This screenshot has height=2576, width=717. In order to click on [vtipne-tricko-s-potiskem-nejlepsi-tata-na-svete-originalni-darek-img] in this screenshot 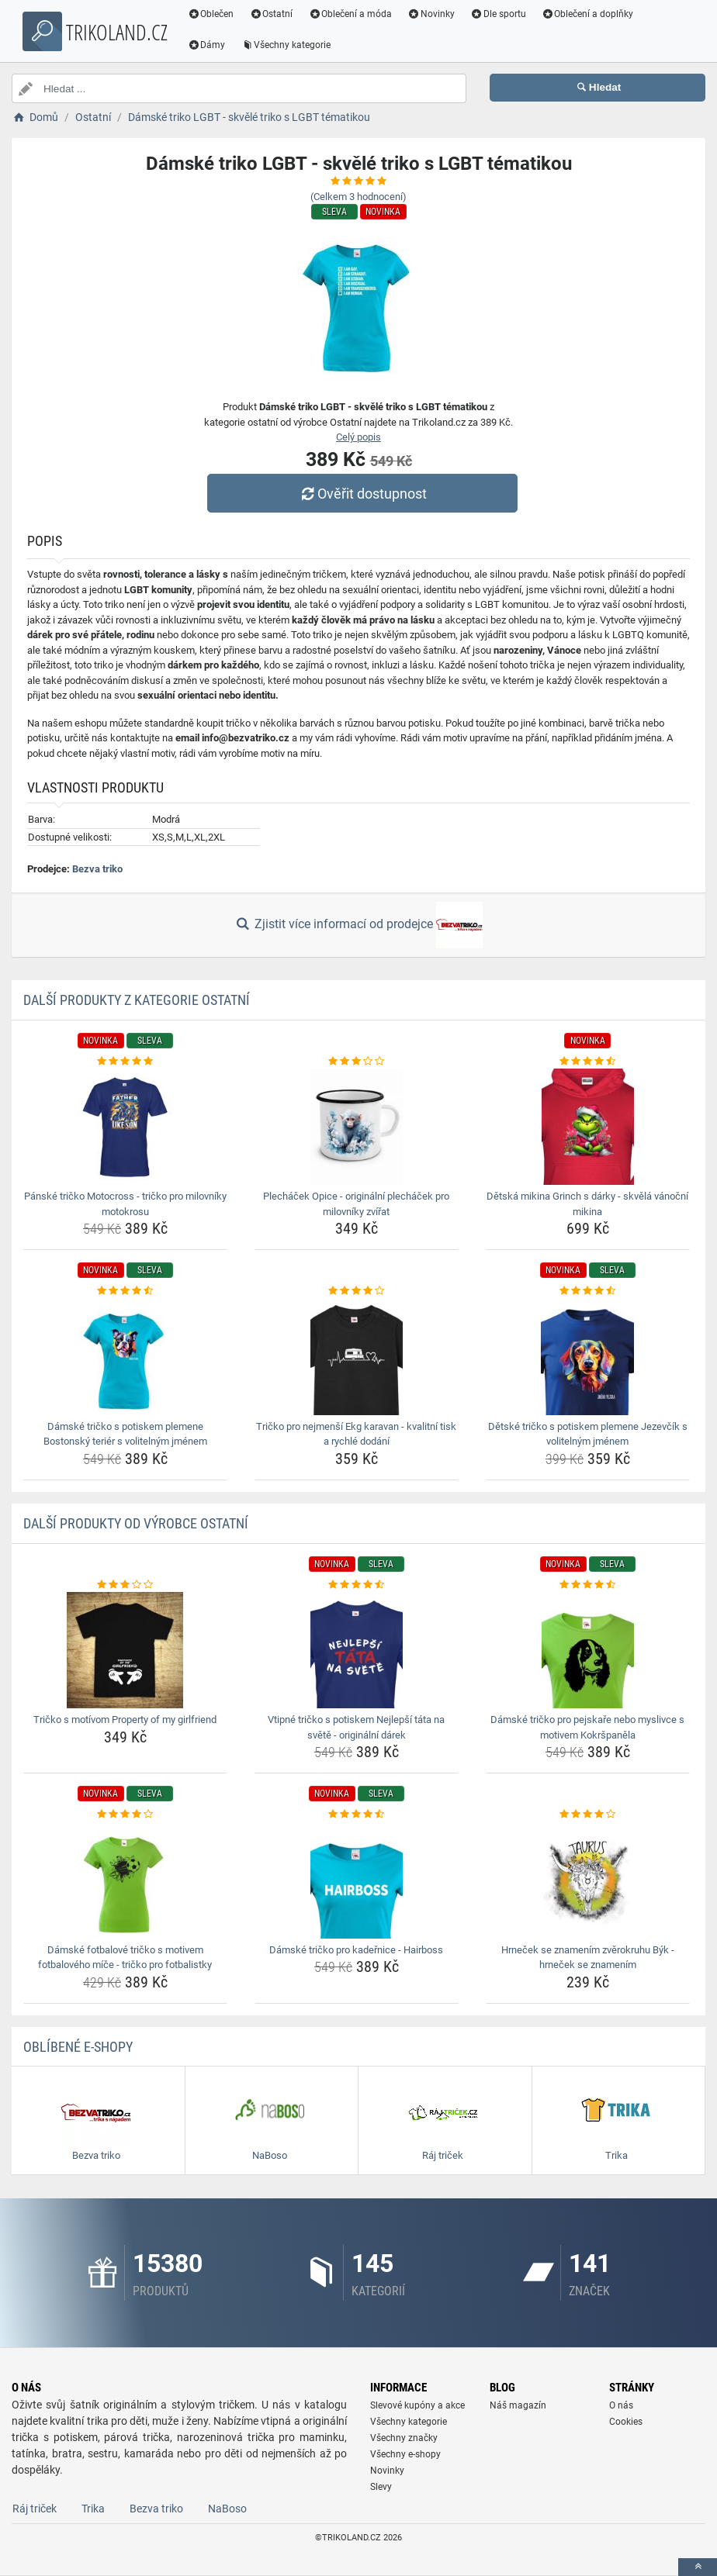, I will do `click(356, 1650)`.